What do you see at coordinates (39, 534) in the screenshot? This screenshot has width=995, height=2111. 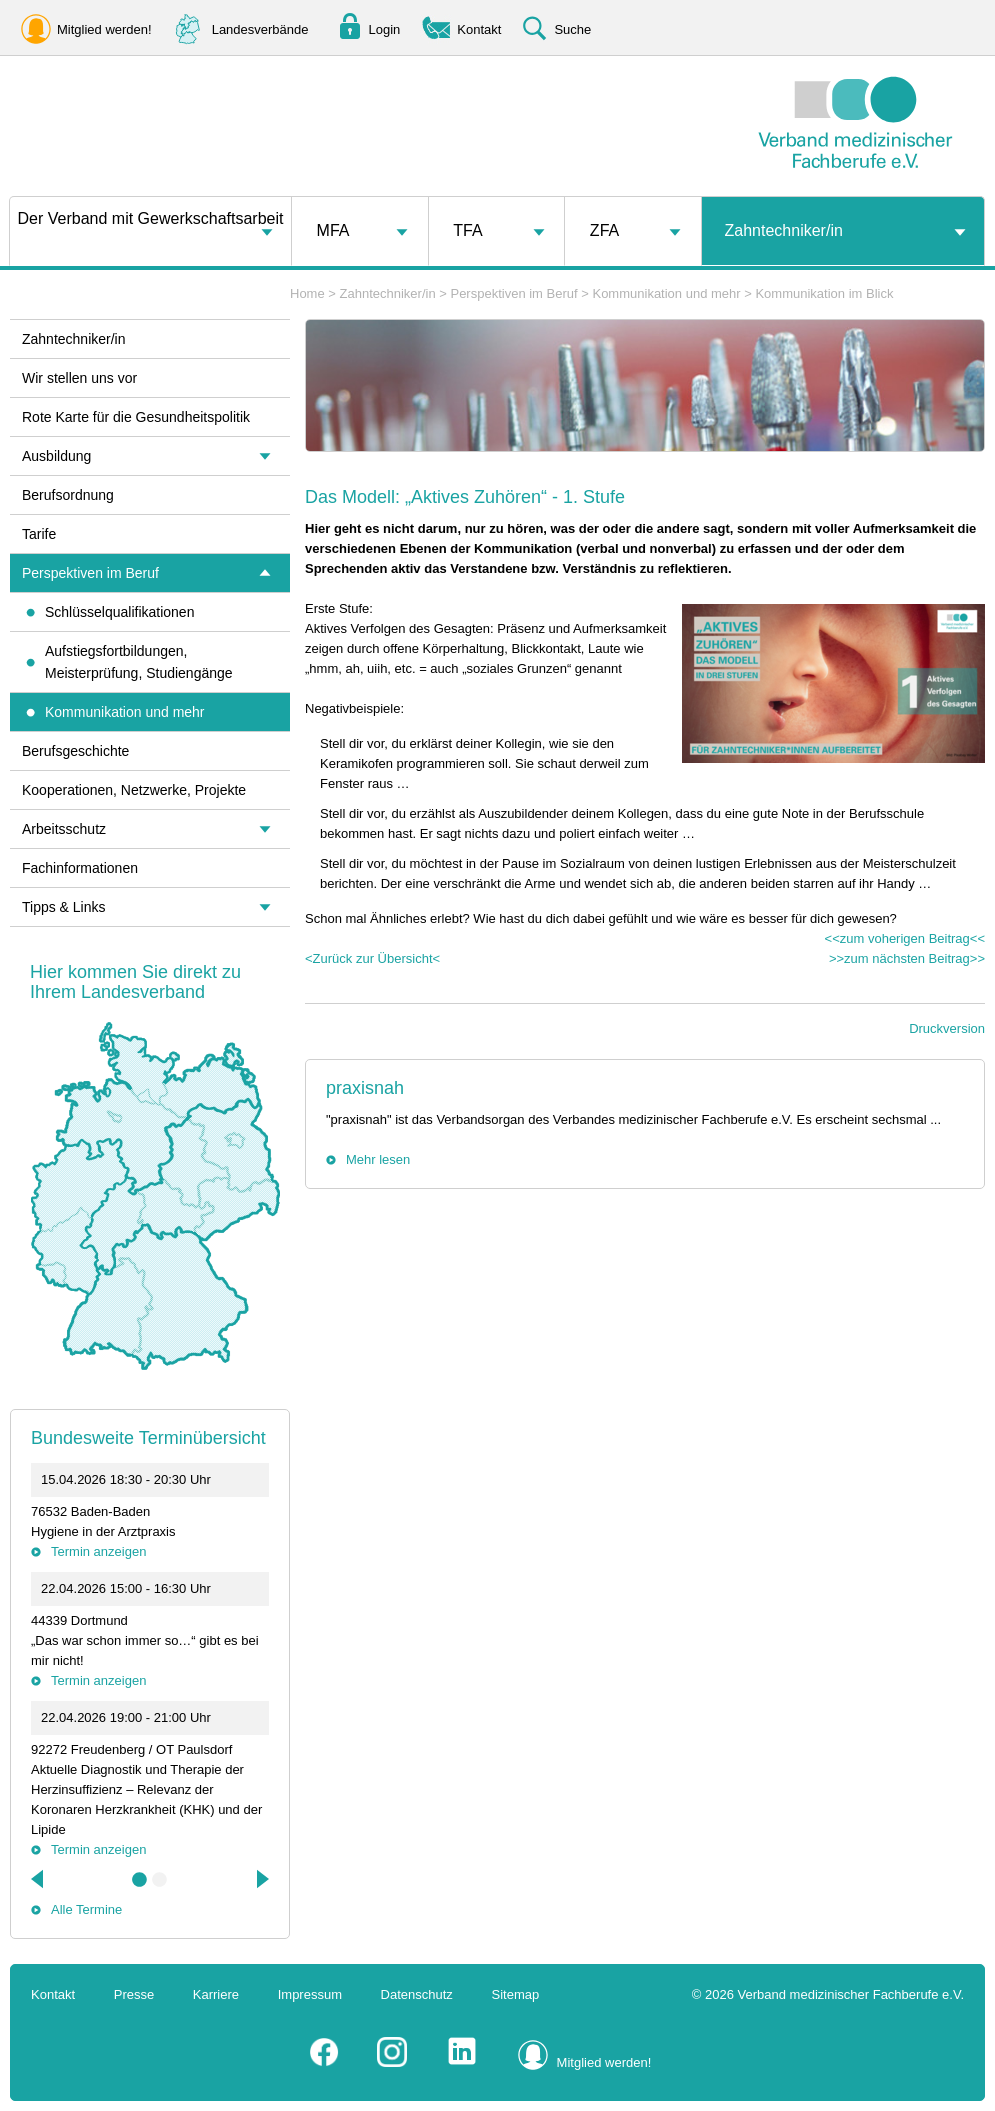 I see `Tarife` at bounding box center [39, 534].